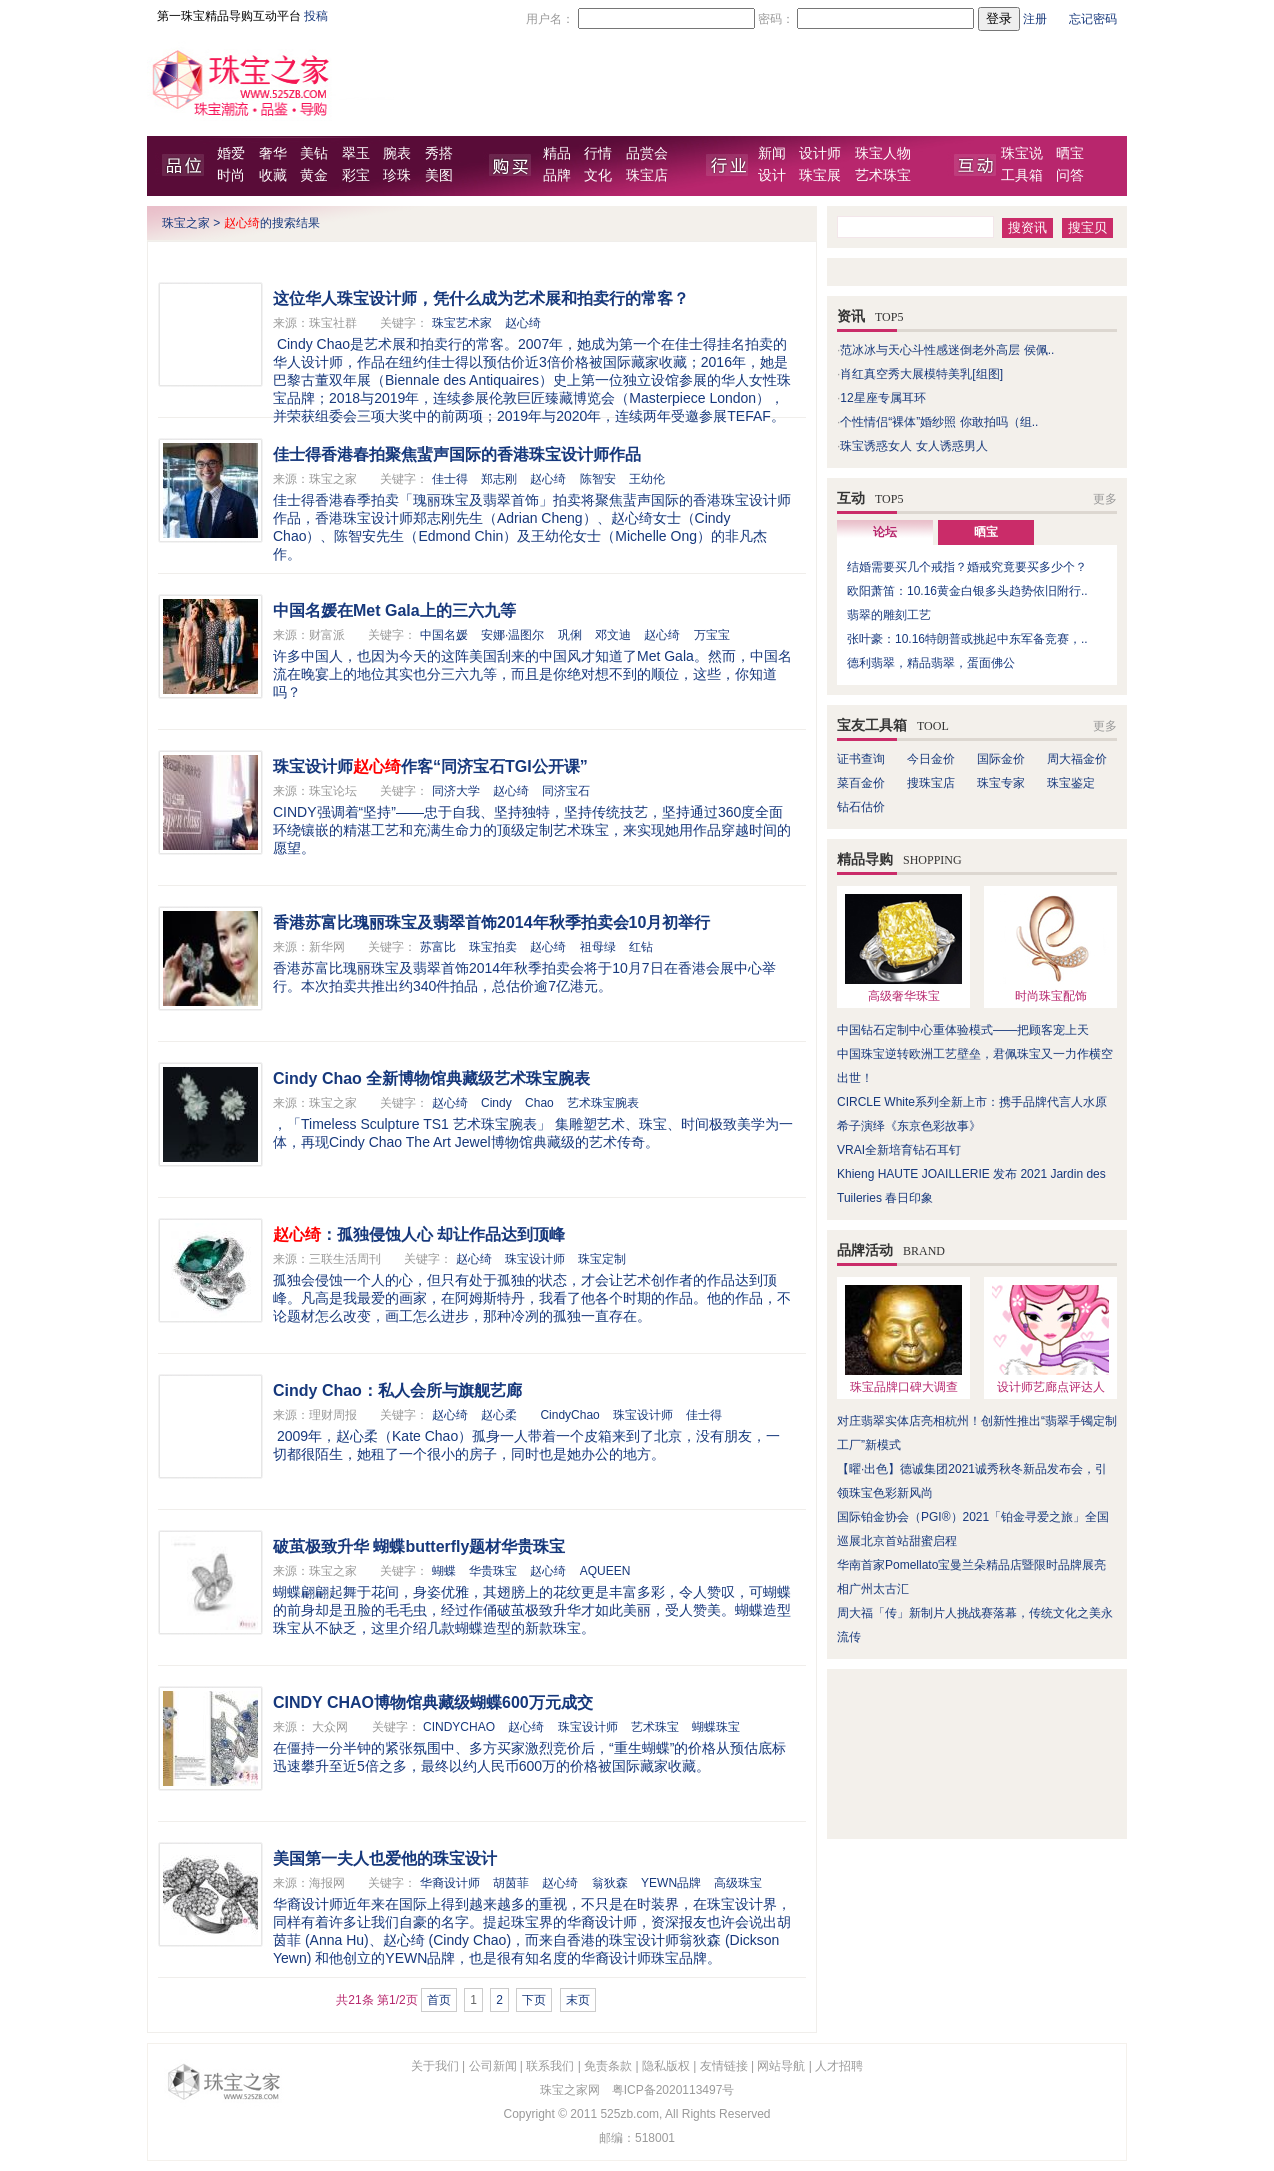  I want to click on CindyChao, so click(569, 1415).